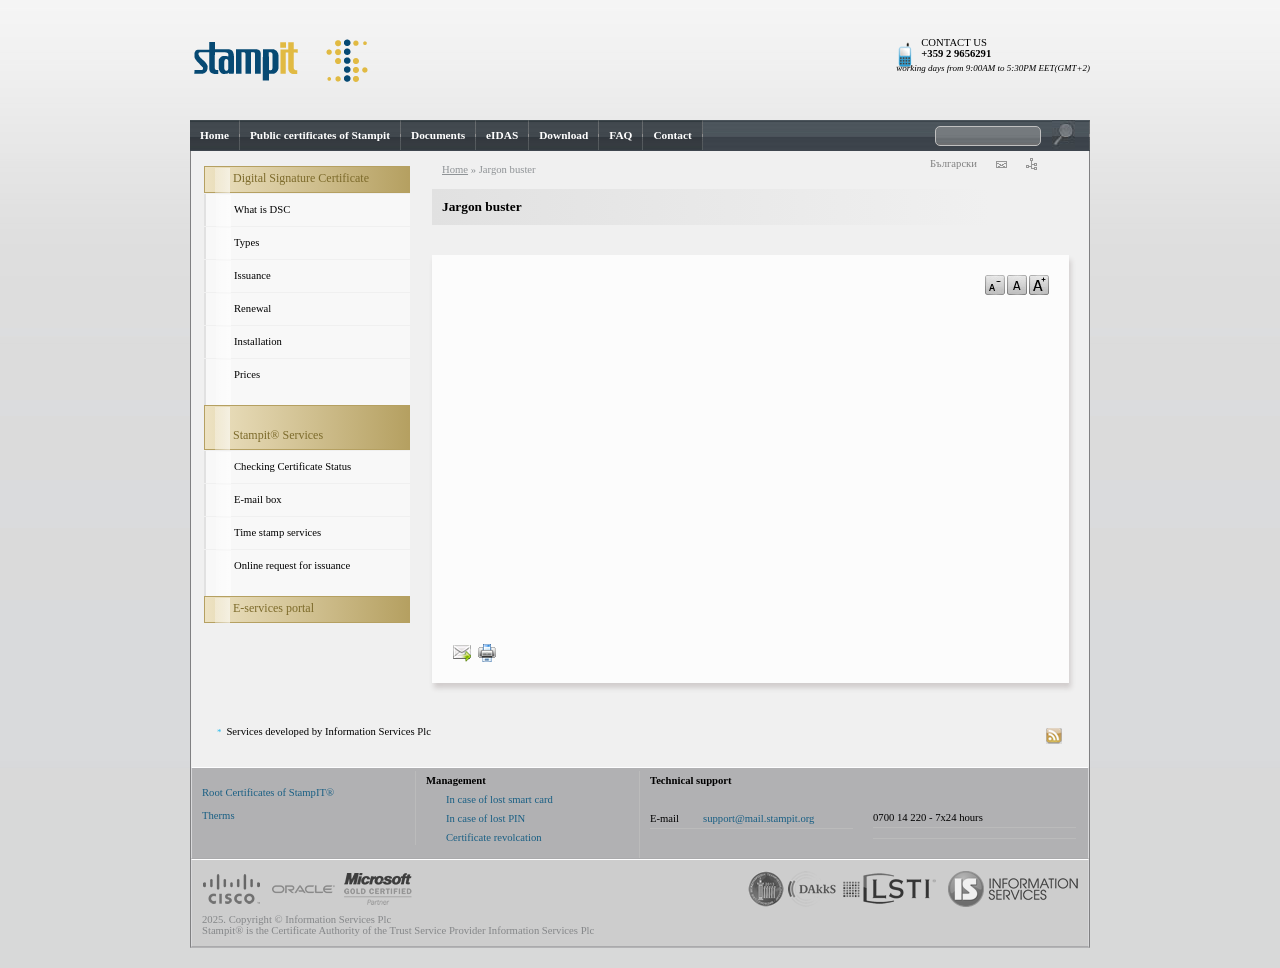  Describe the element at coordinates (620, 135) in the screenshot. I see `FAQ` at that location.